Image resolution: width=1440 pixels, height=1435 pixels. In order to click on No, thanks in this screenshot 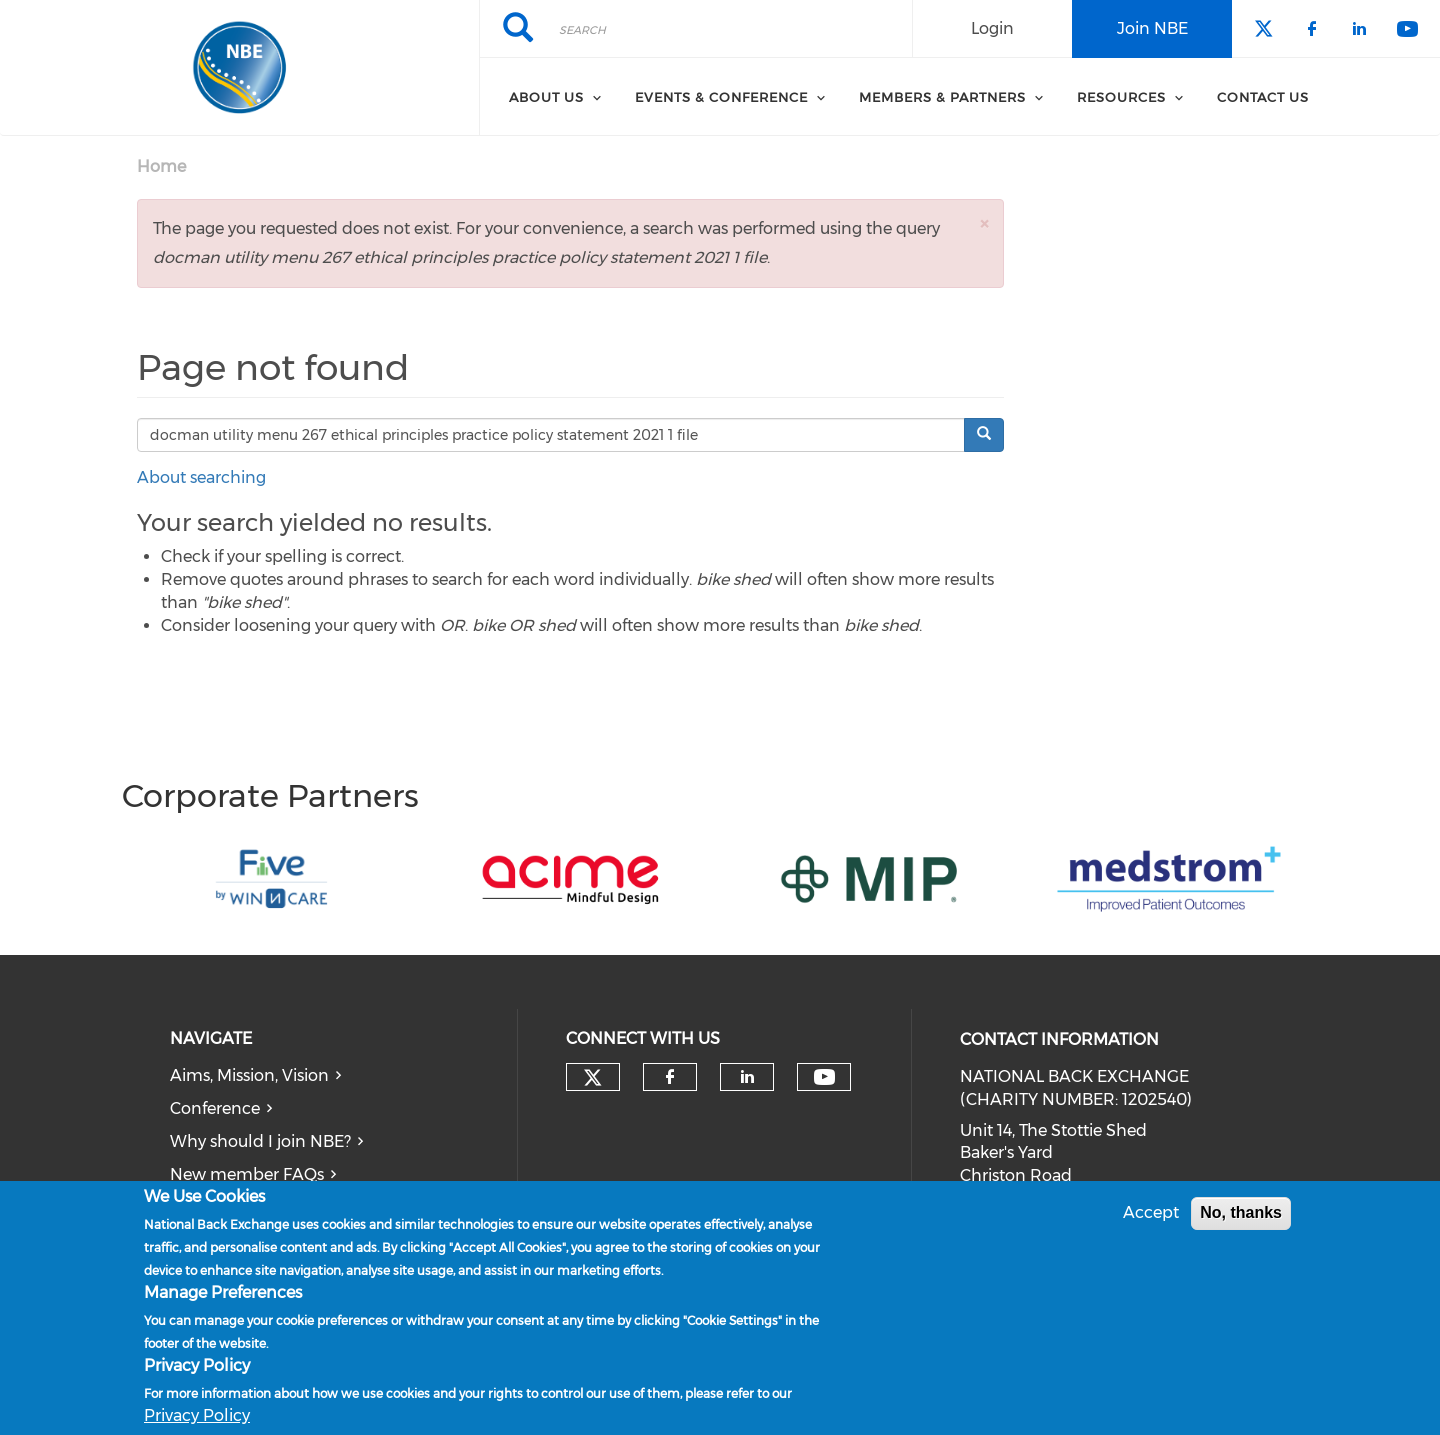, I will do `click(1241, 1213)`.